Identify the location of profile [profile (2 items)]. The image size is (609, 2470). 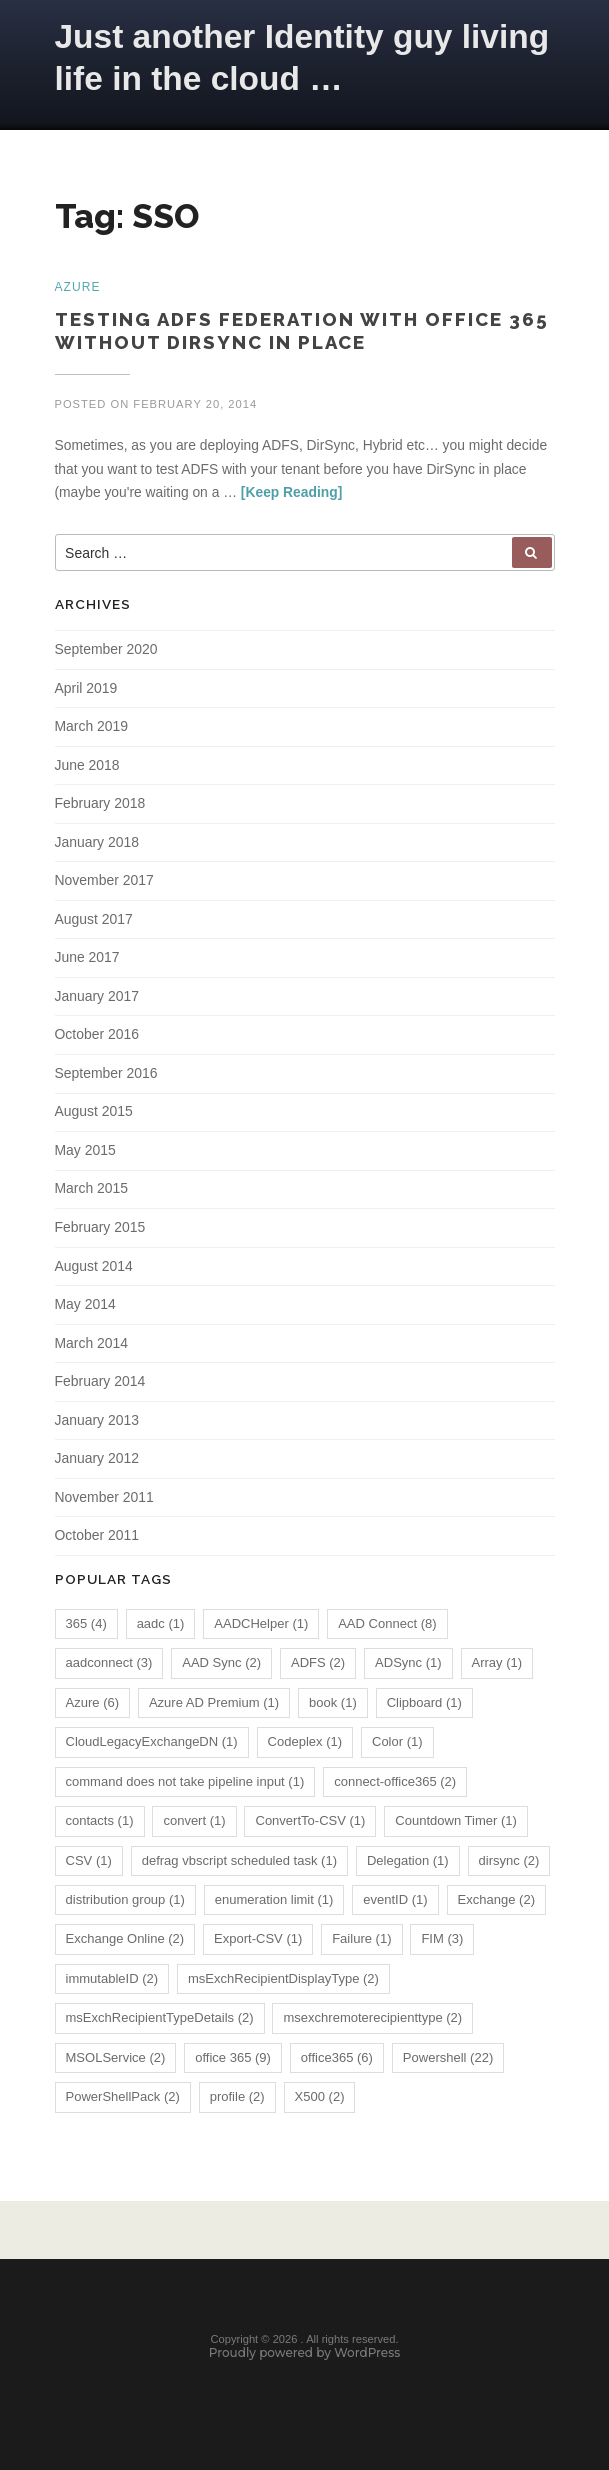
(237, 2102).